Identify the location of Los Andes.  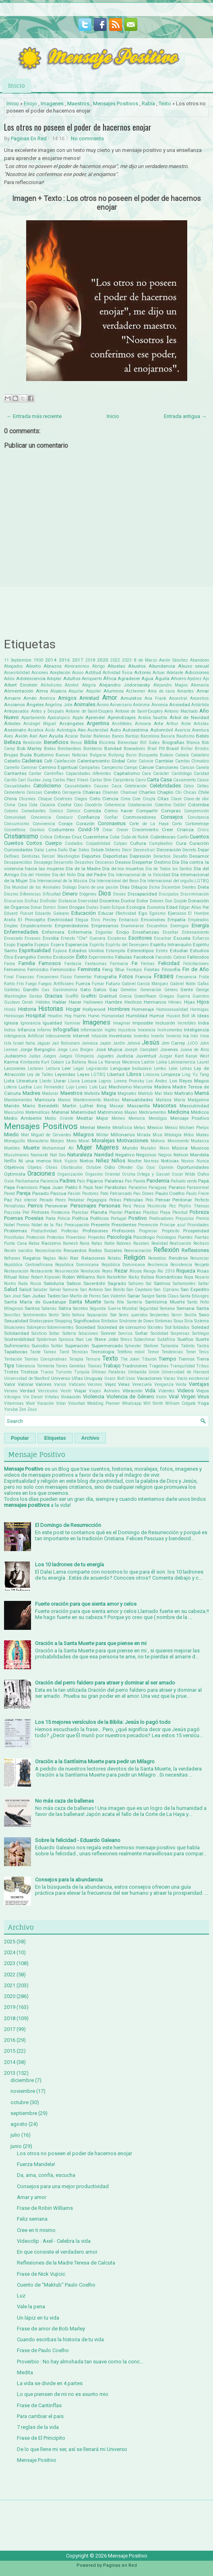
(156, 1081).